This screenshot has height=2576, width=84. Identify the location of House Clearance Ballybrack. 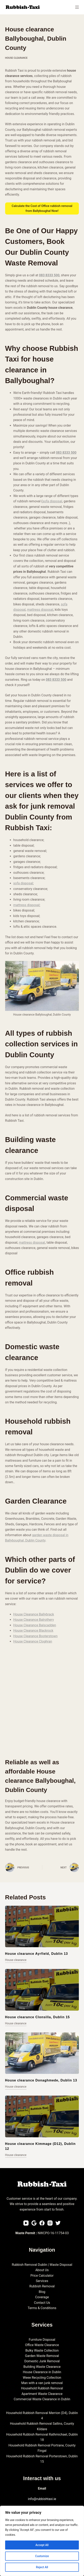
(33, 1614).